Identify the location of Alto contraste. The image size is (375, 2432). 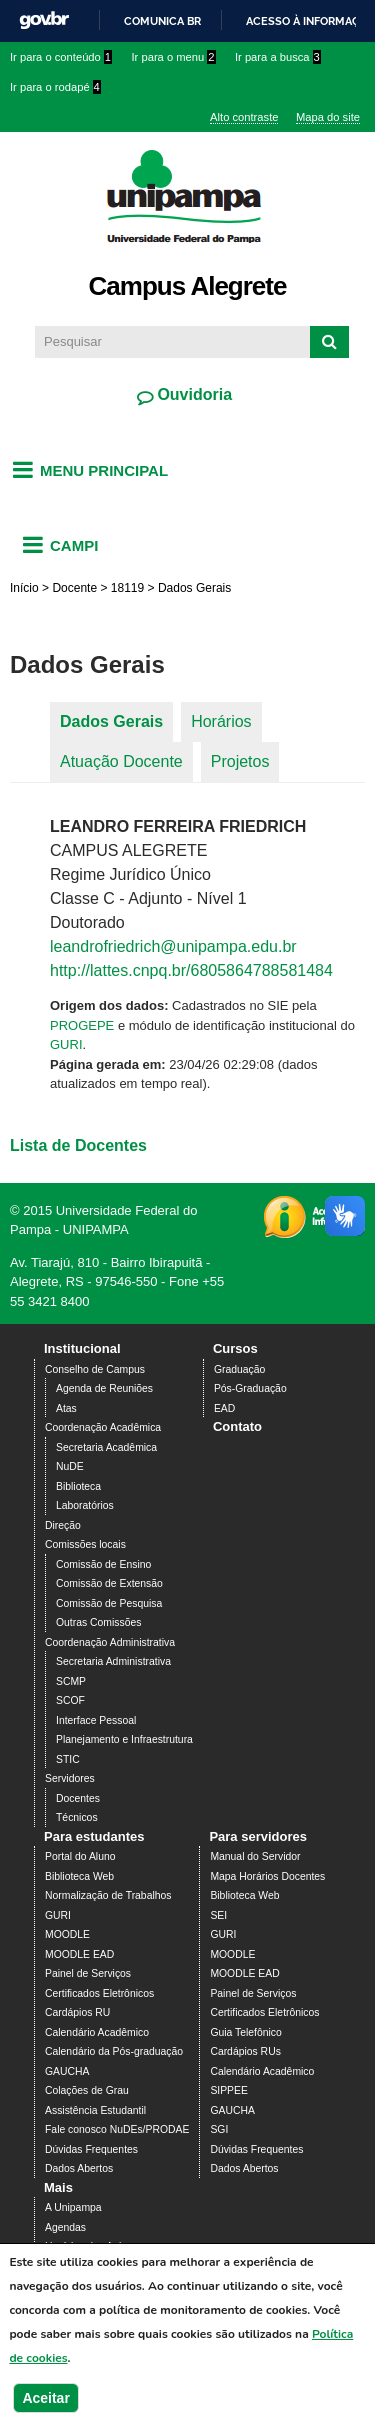
(244, 117).